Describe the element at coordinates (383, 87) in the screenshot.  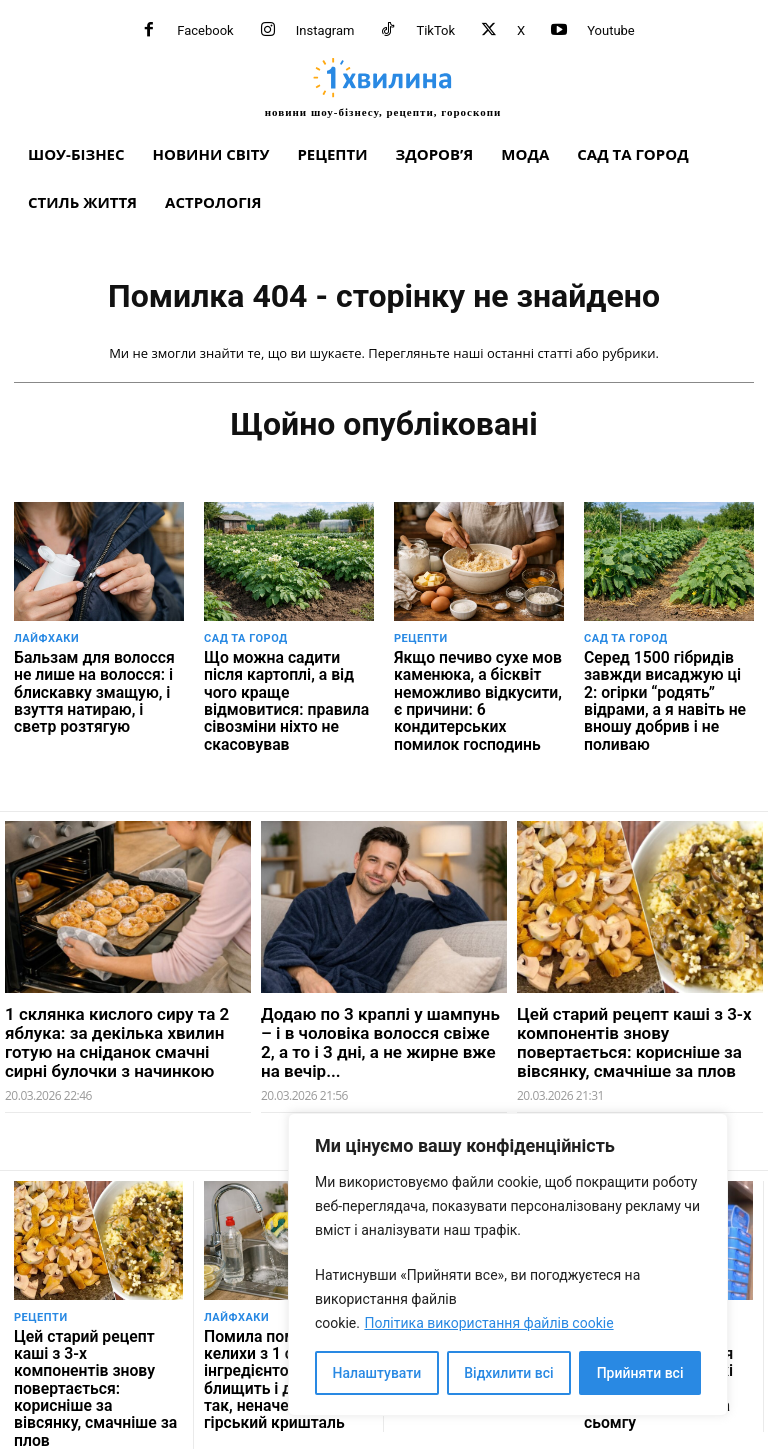
I see `[про головне можна дізнатися за хвилину]` at that location.